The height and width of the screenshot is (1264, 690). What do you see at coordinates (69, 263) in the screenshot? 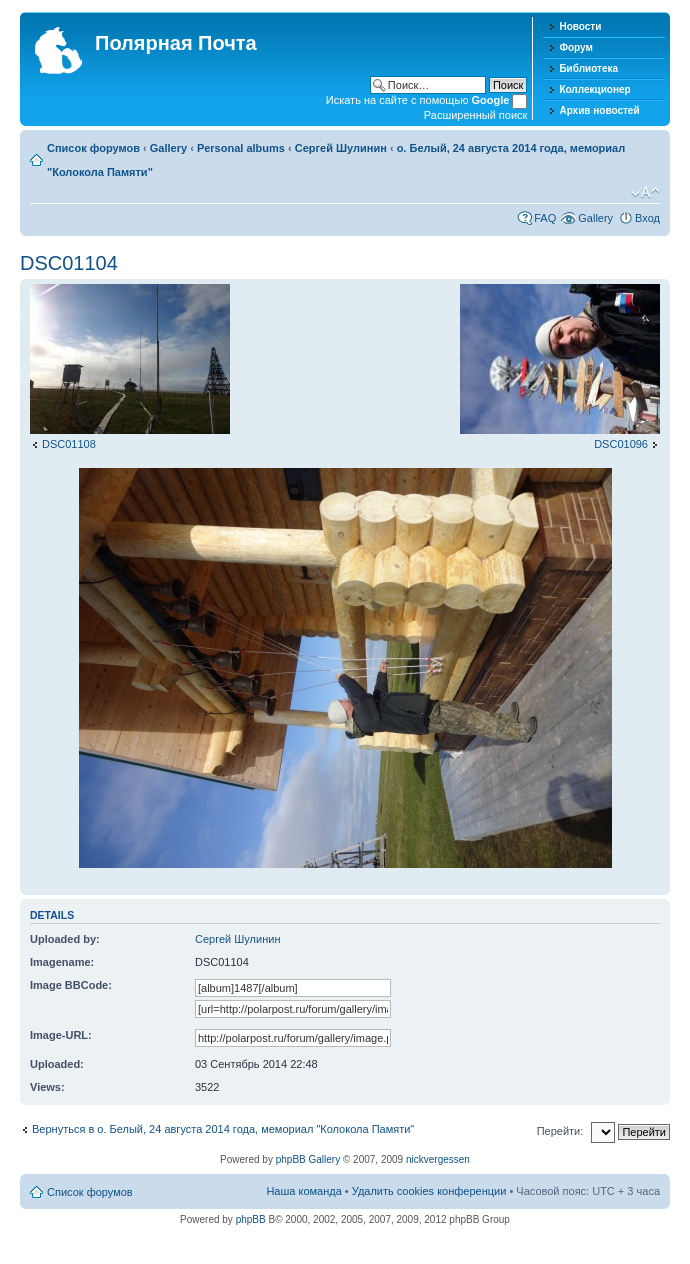
I see `DSC01104` at bounding box center [69, 263].